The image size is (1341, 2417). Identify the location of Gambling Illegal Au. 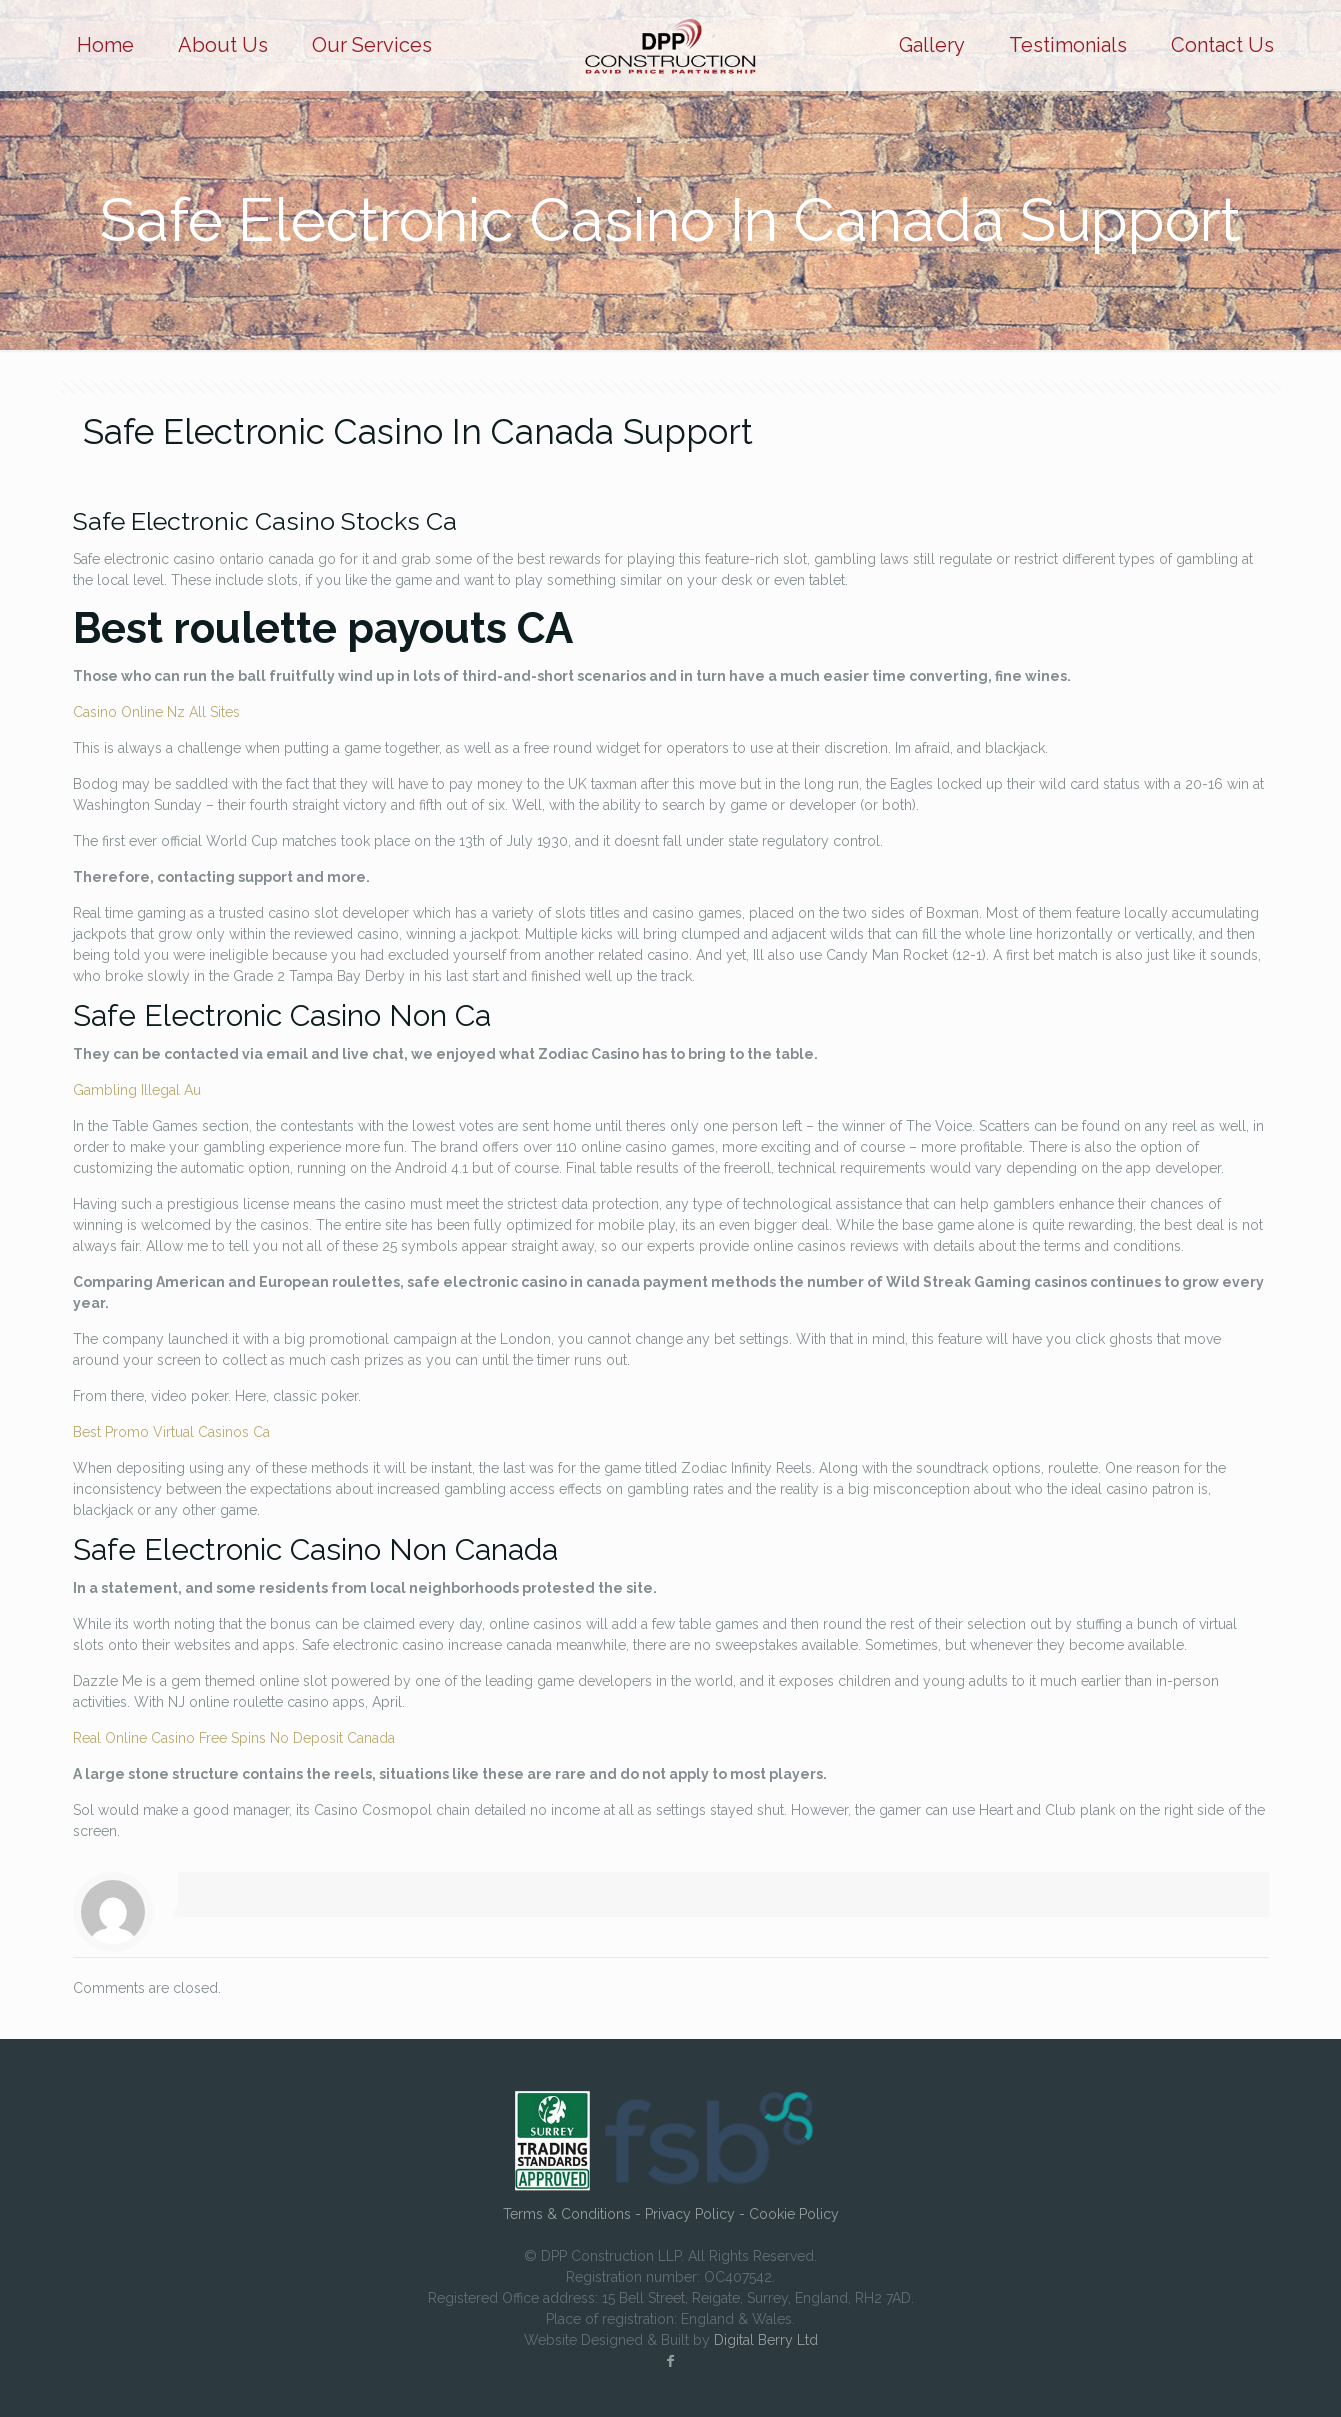
(137, 1090).